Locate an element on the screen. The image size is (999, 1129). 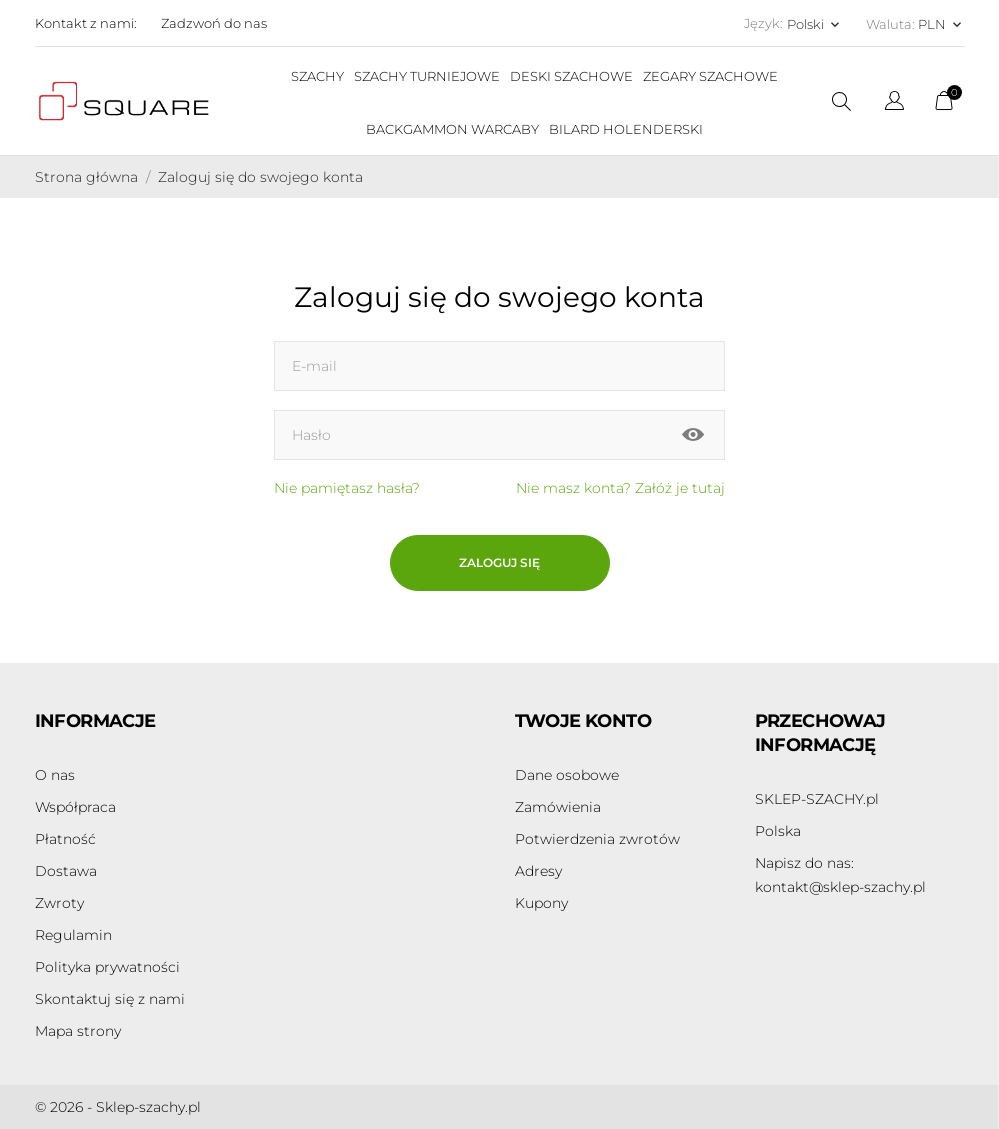
Potwierdzenia zwrotów is located at coordinates (597, 839).